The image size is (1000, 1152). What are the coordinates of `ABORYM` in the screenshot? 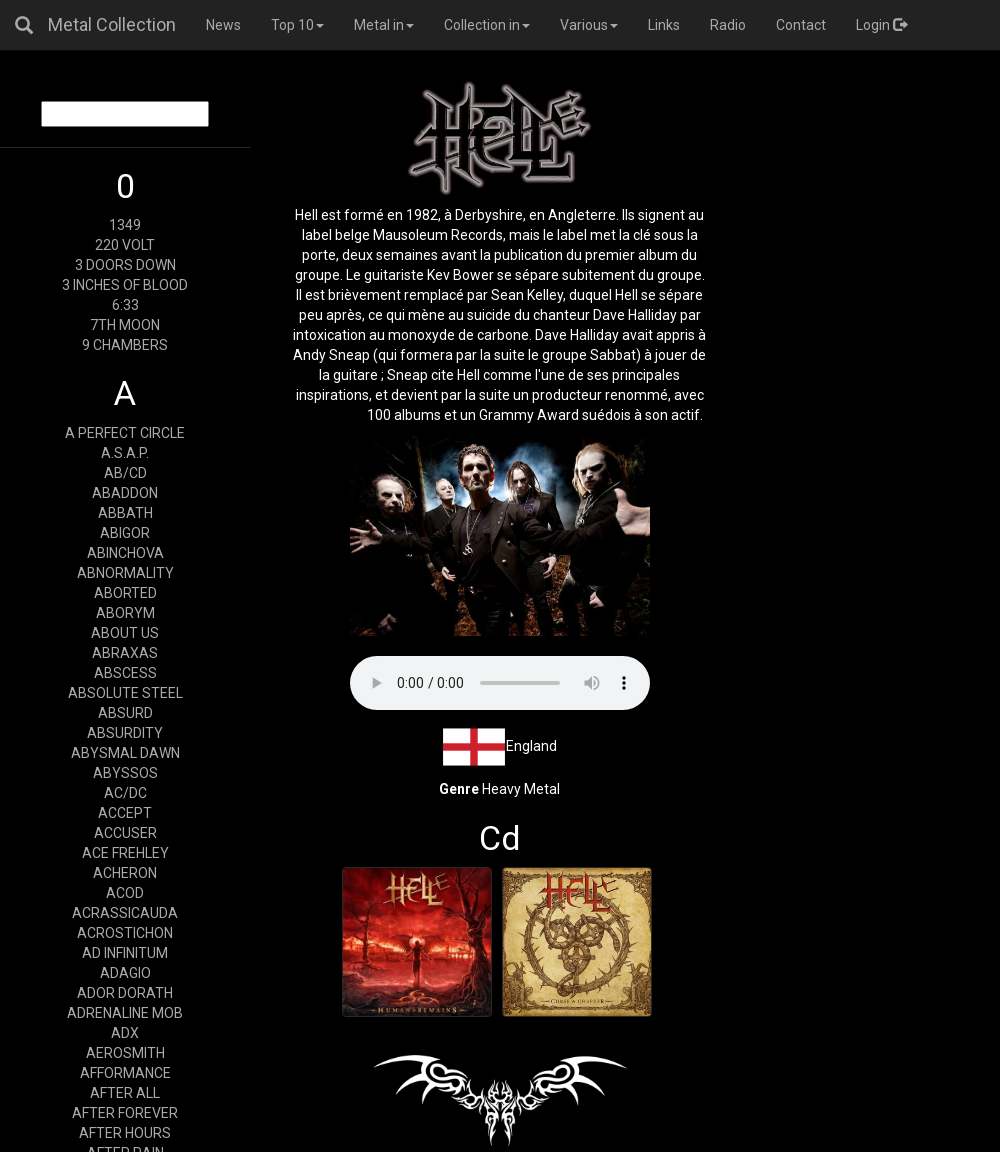 It's located at (125, 613).